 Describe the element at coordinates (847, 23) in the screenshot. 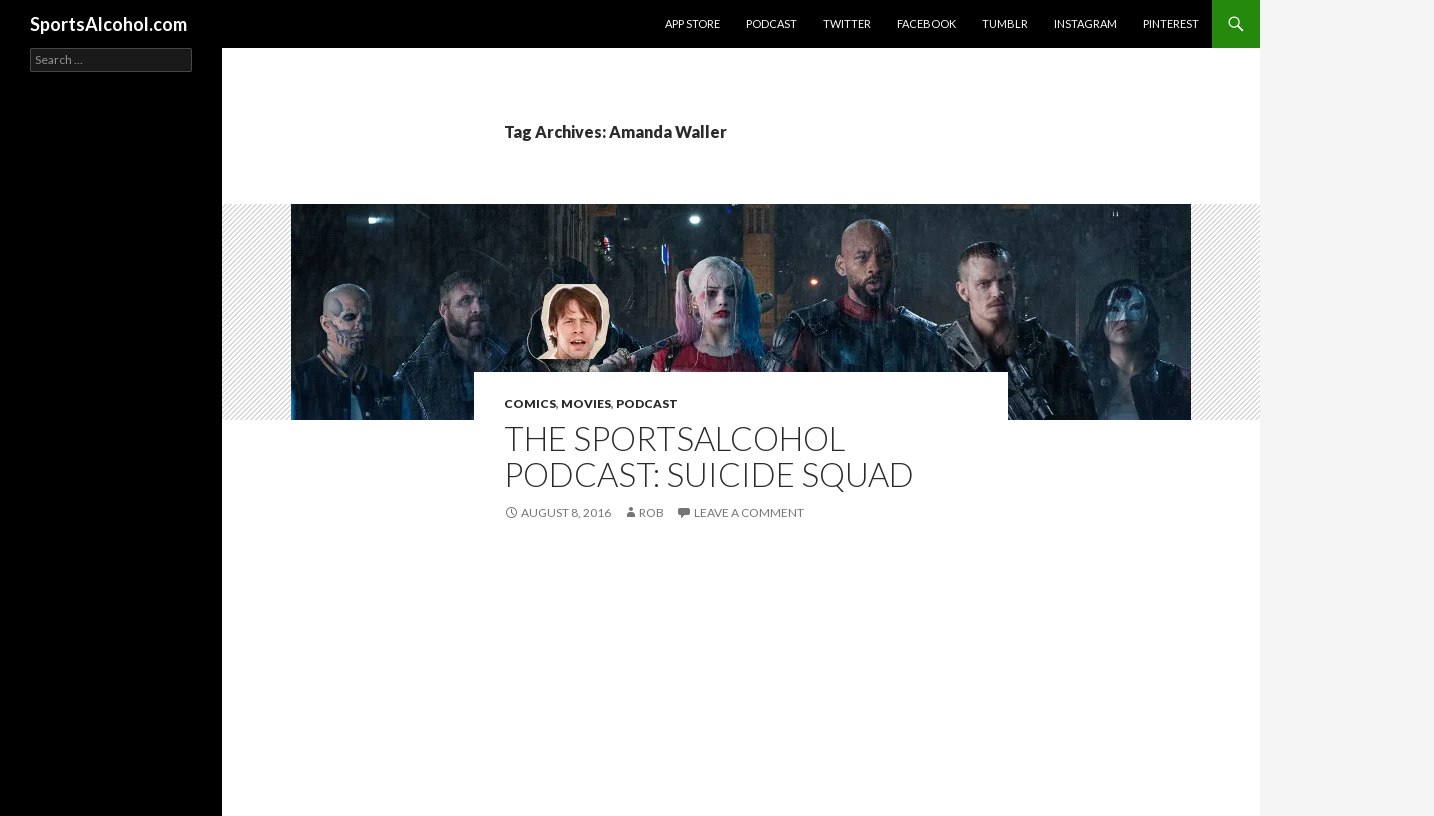

I see `Twitter` at that location.